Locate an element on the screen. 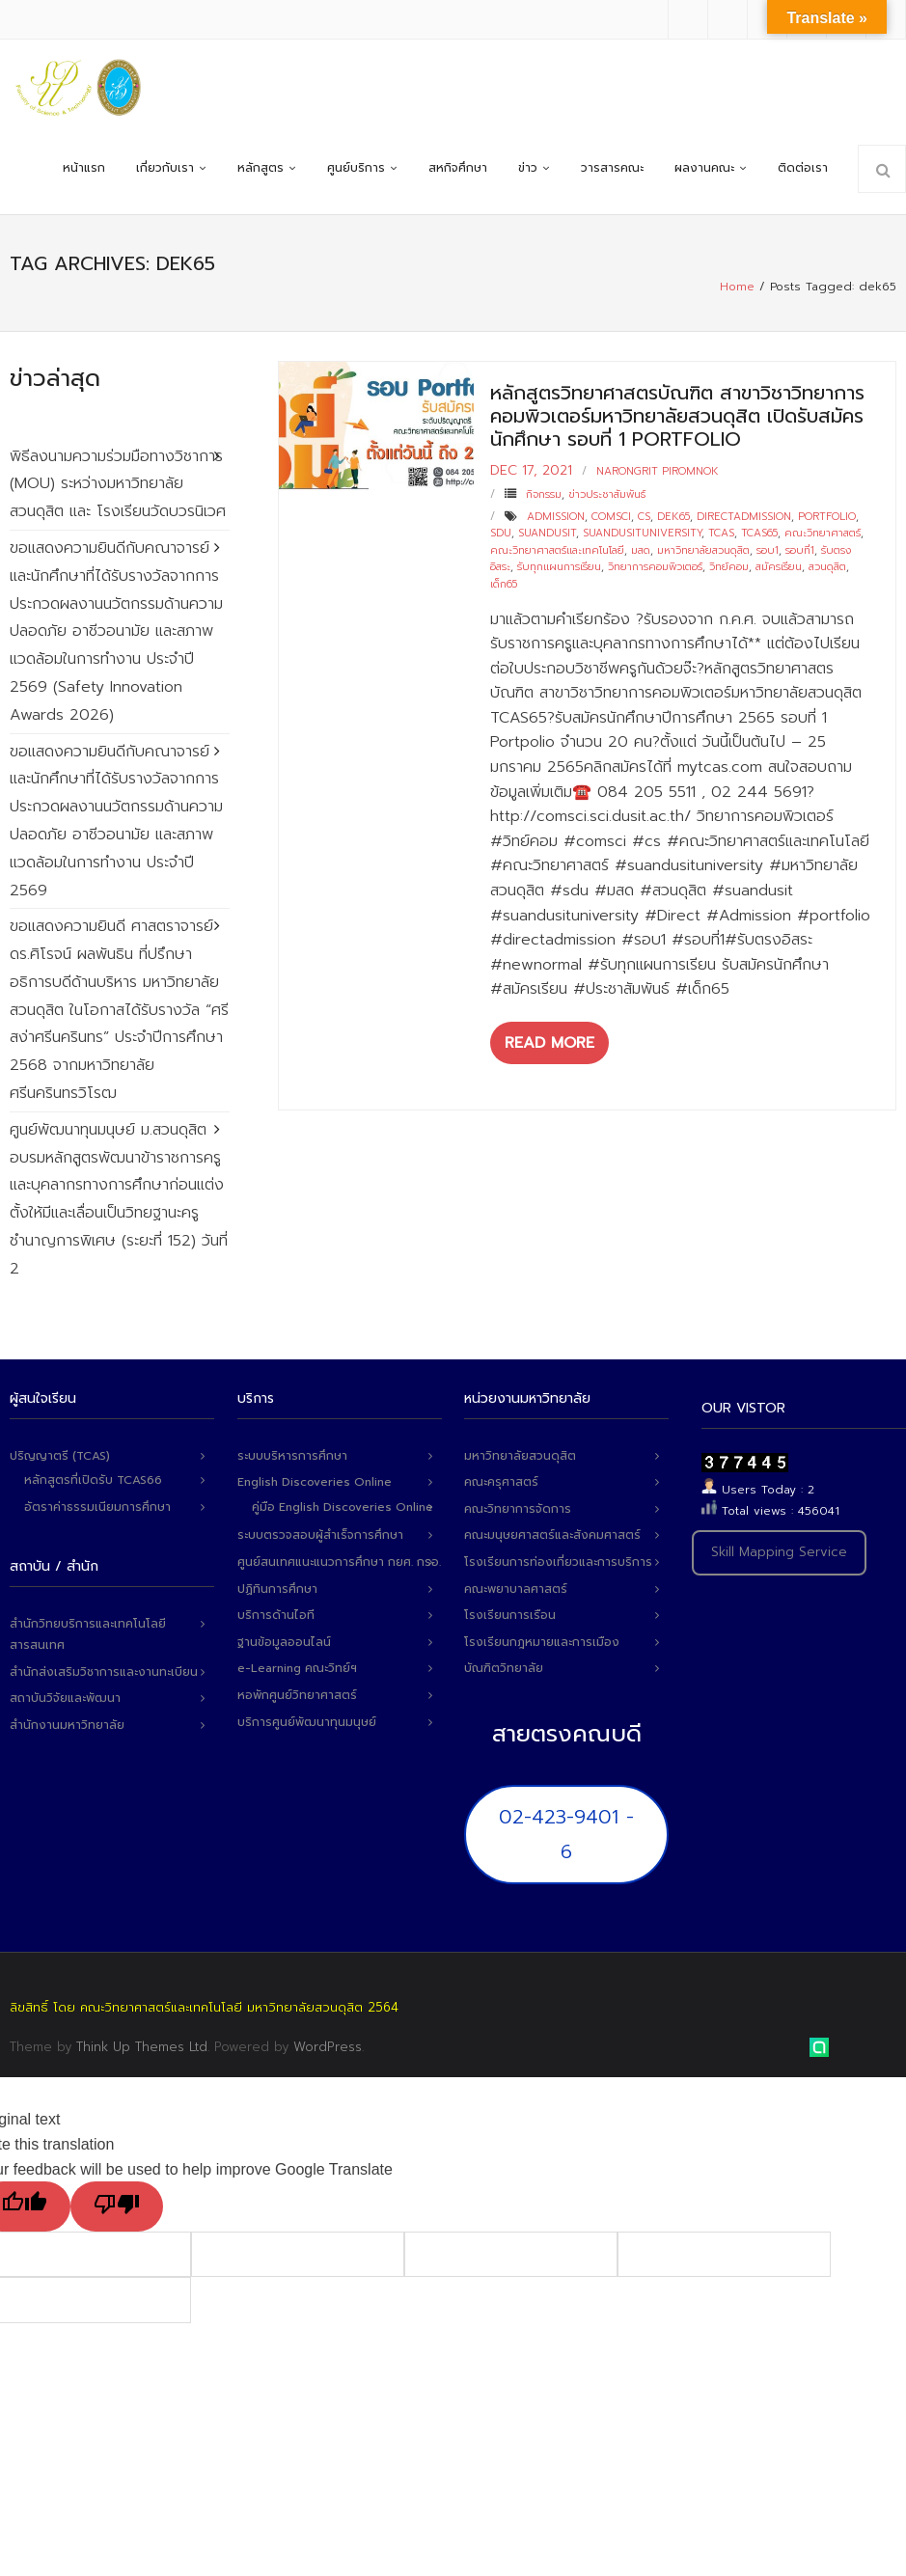 This screenshot has width=906, height=2576. รับทุกแผนการเรียน is located at coordinates (559, 567).